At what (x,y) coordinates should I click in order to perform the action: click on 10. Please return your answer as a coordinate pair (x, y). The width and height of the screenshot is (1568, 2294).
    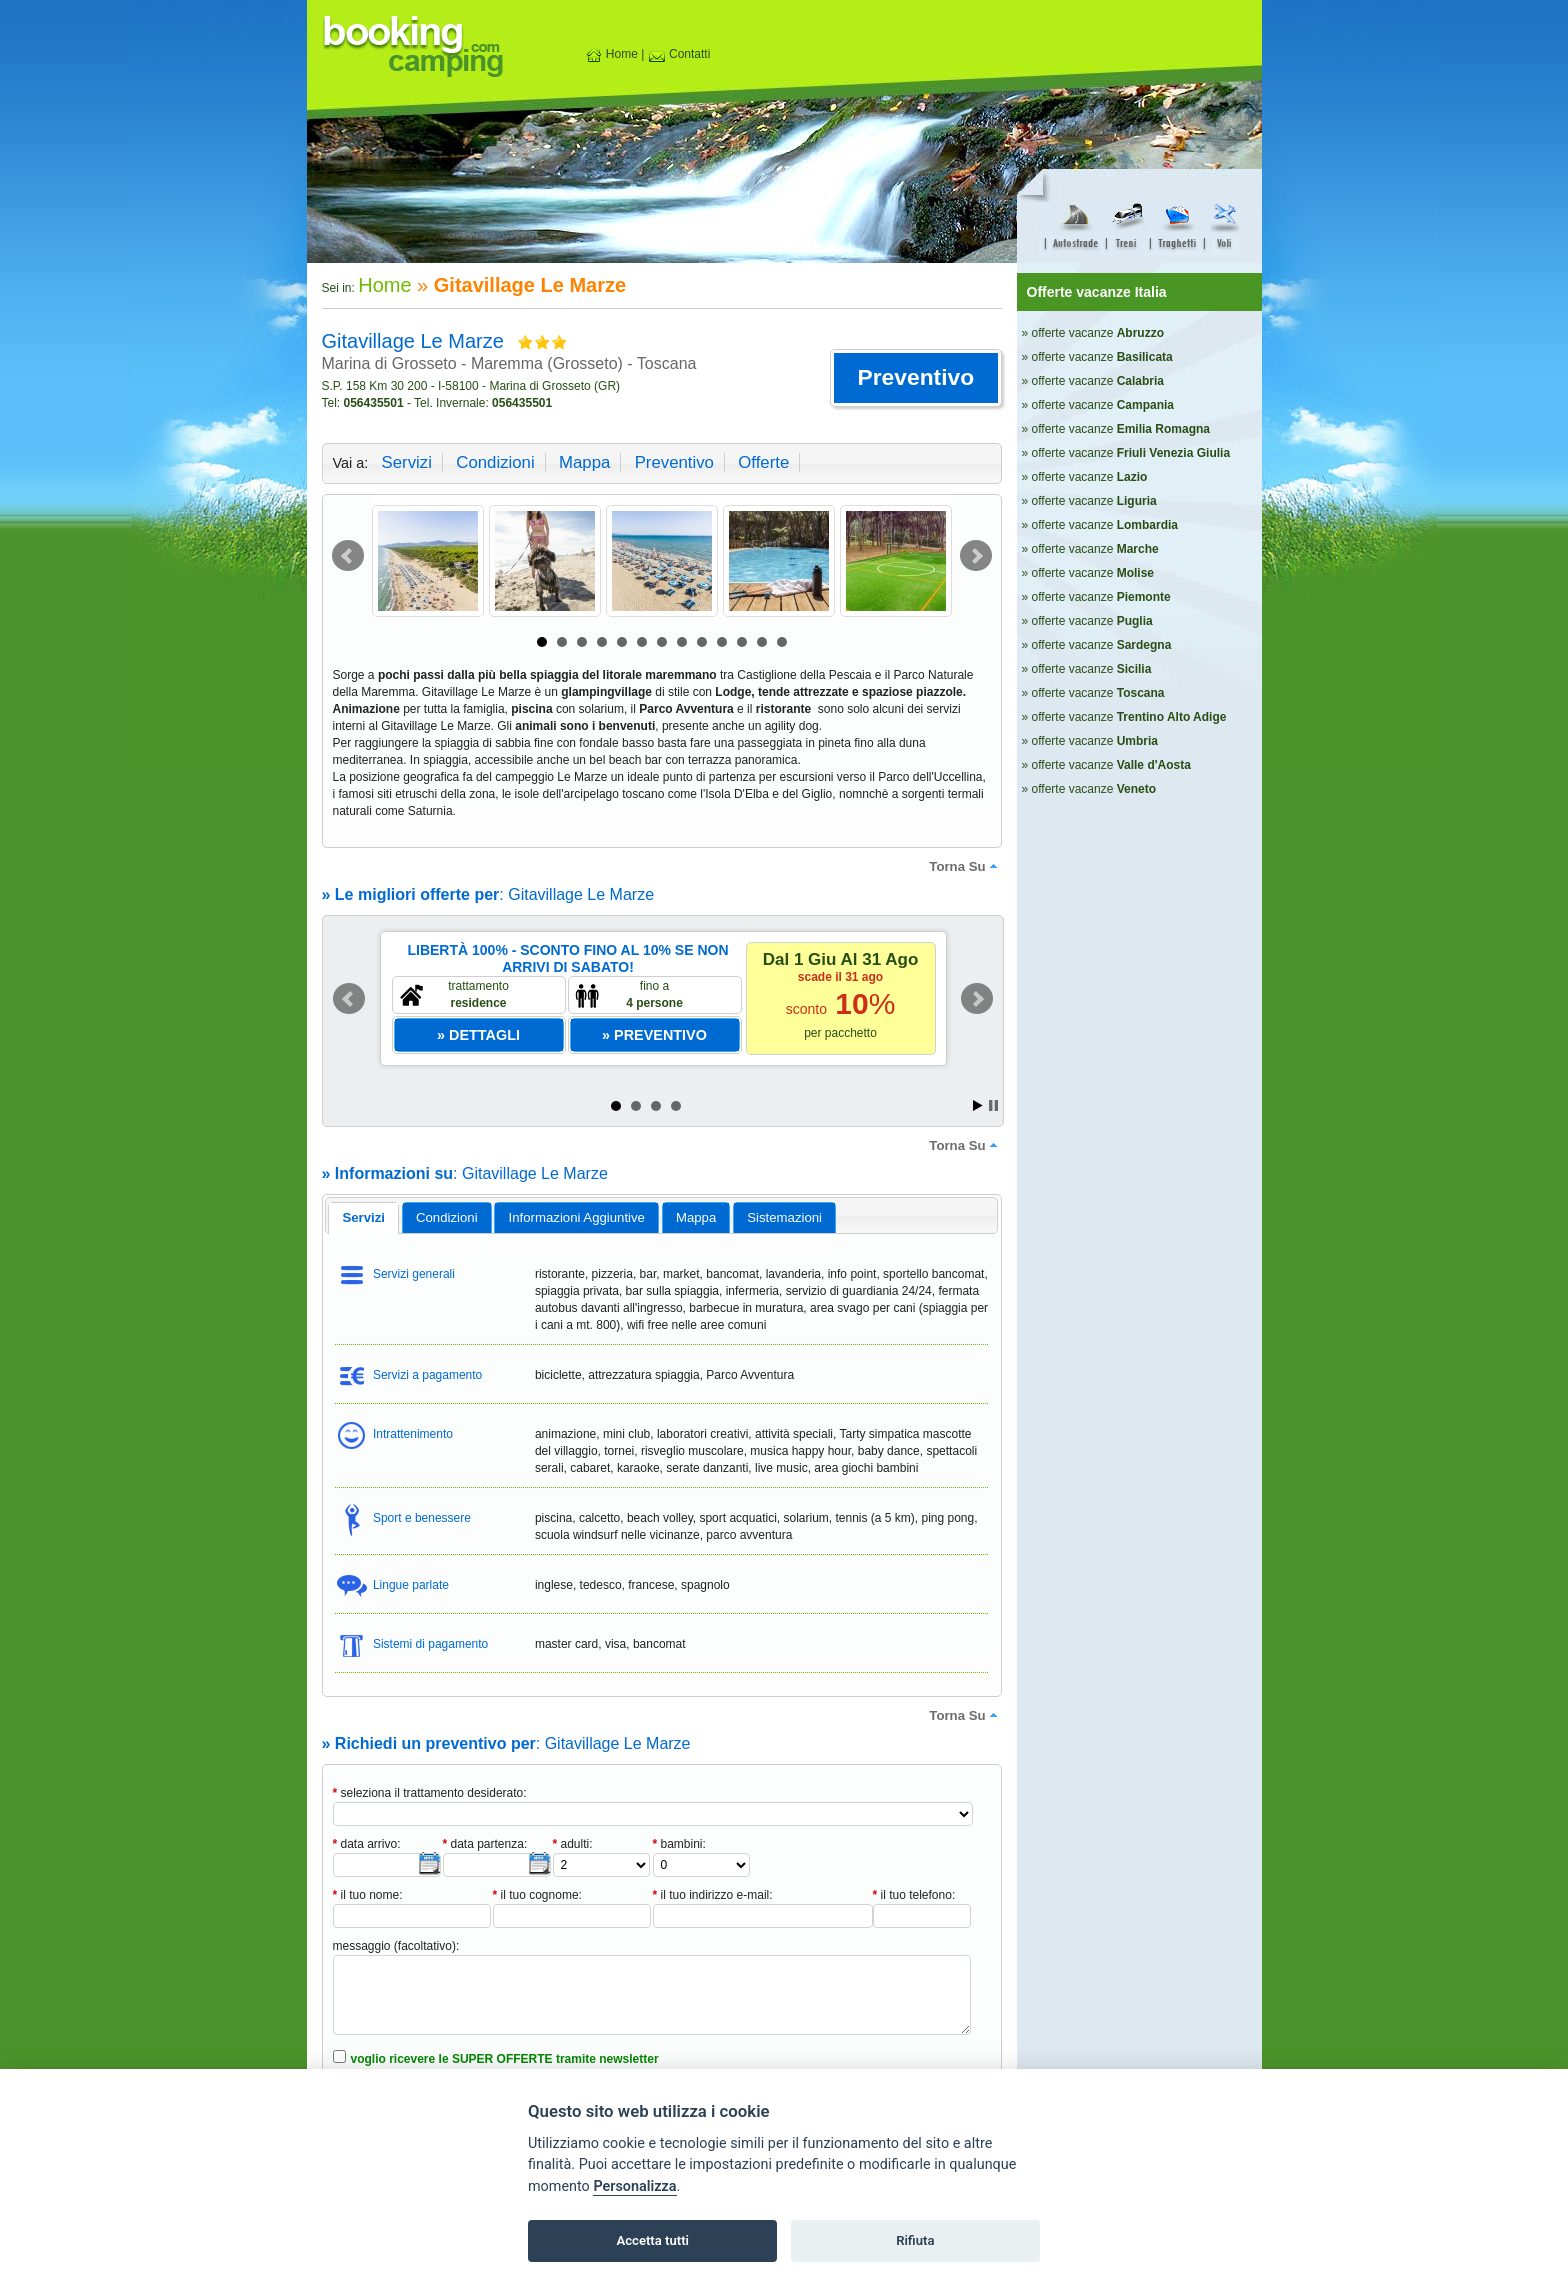
    Looking at the image, I should click on (722, 642).